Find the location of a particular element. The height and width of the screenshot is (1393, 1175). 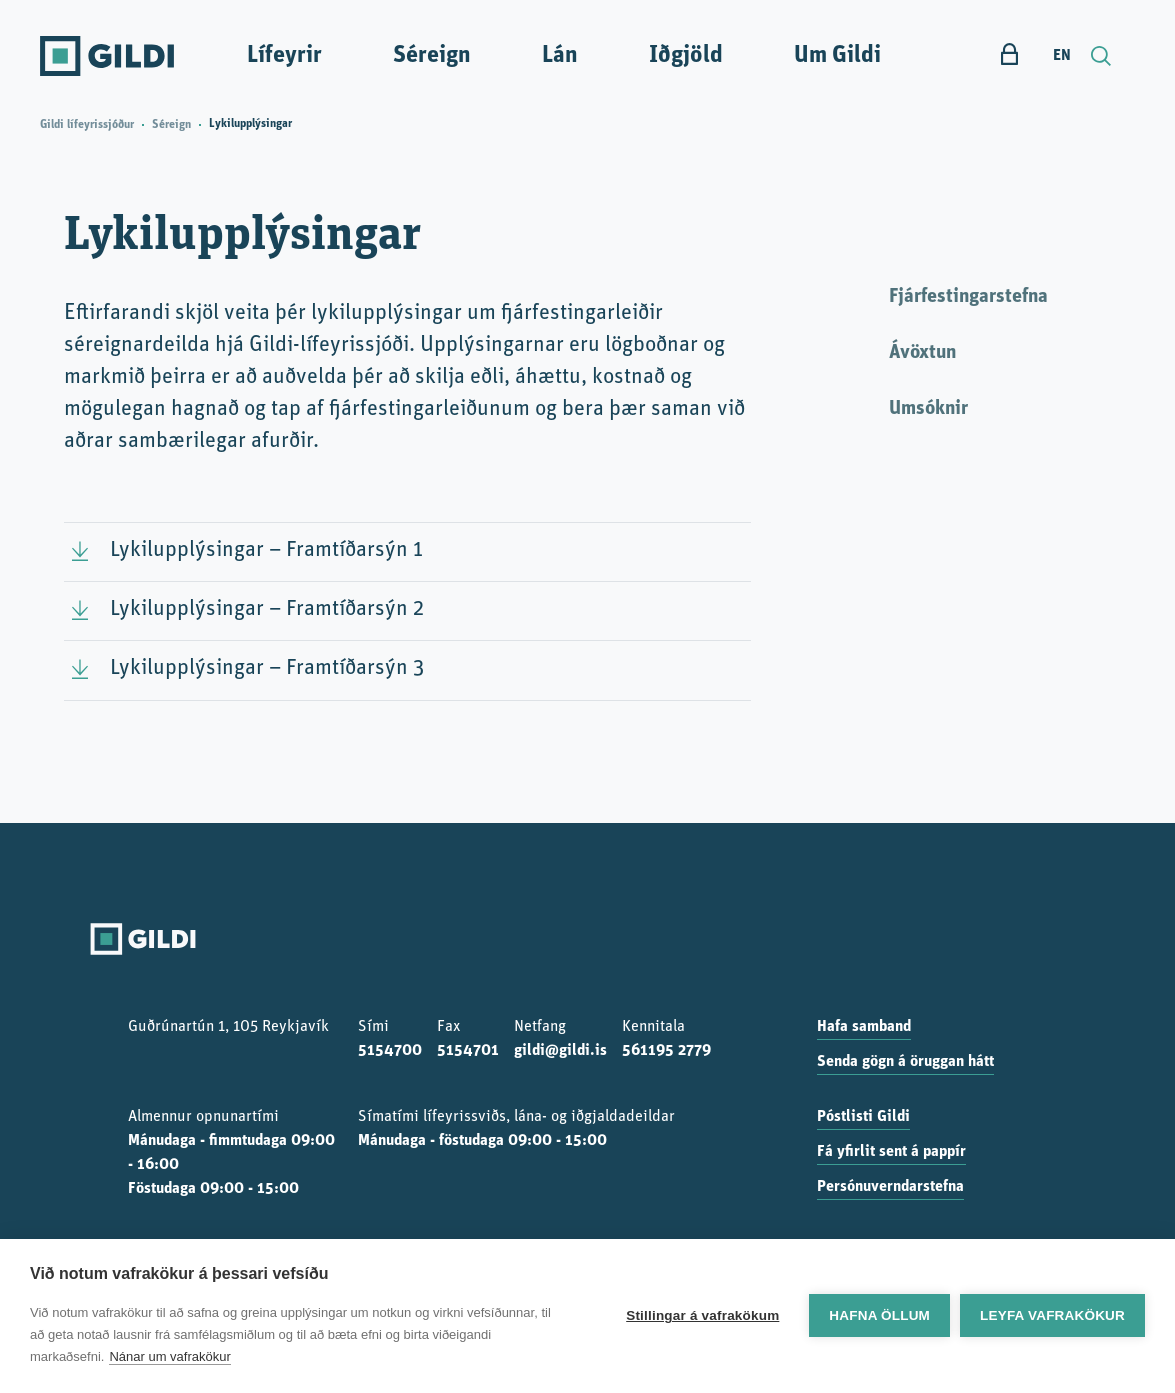

Lán is located at coordinates (560, 56).